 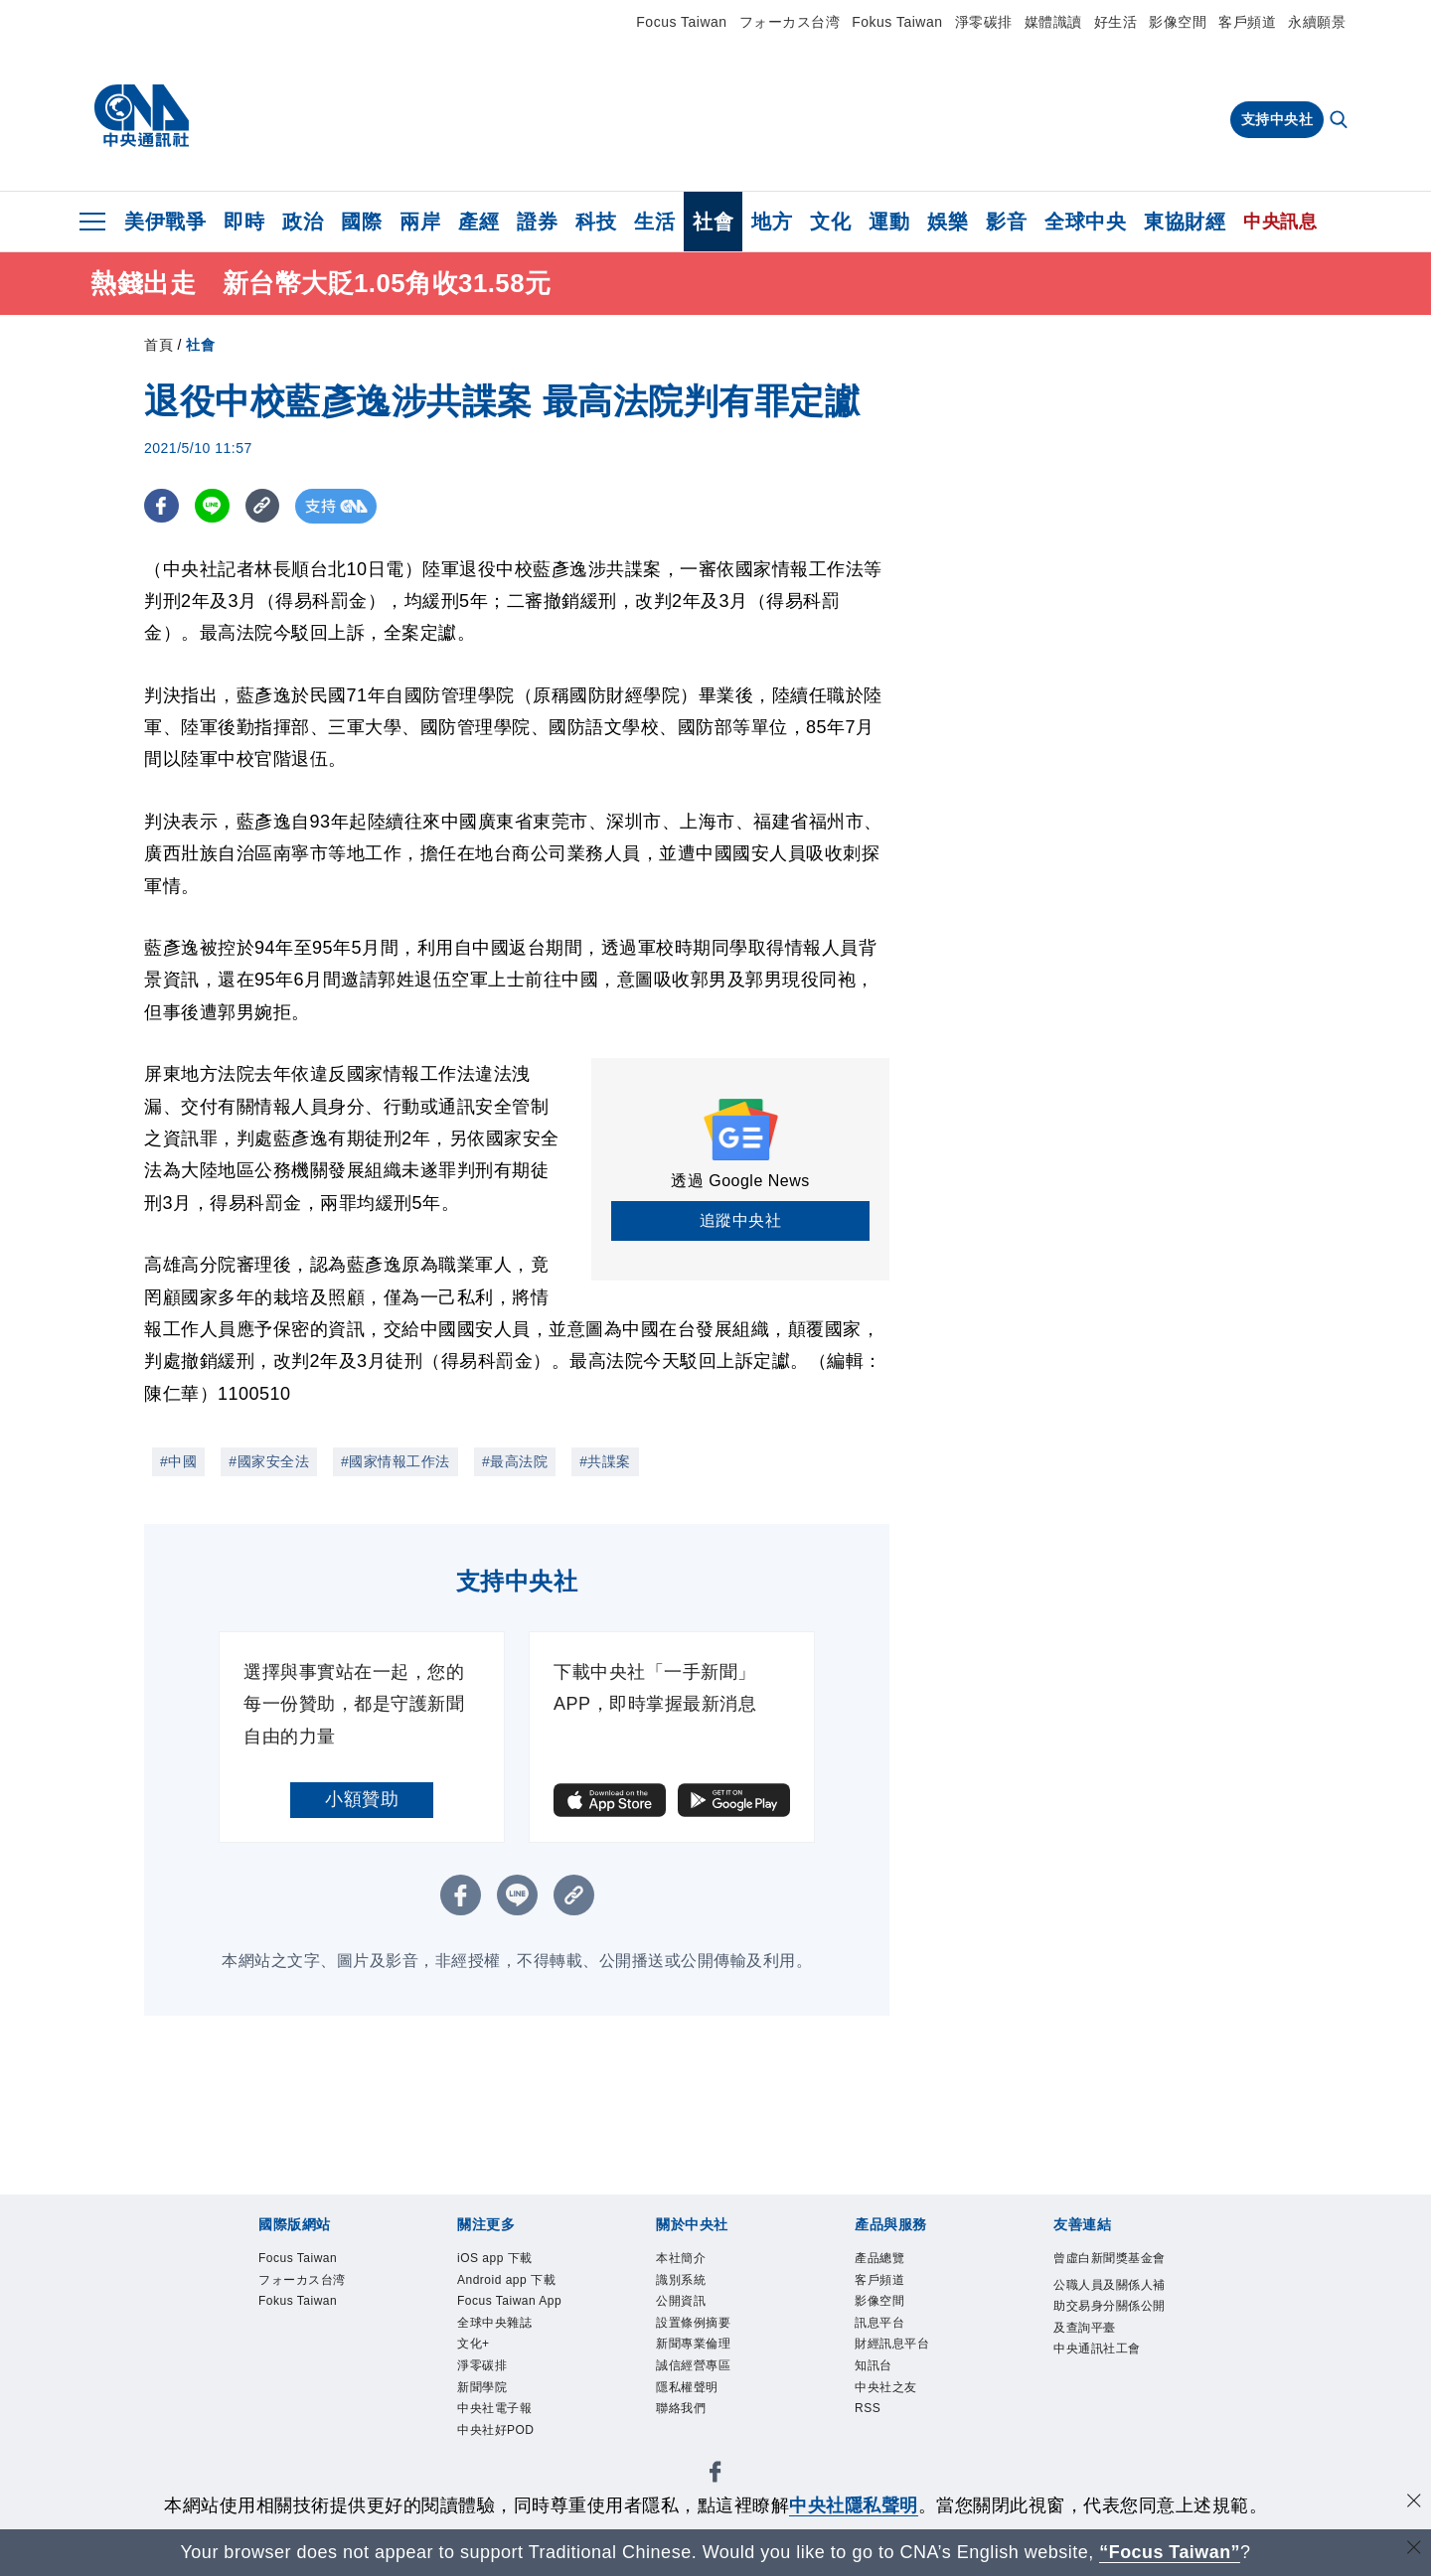 I want to click on 中央社隱私聲明, so click(x=853, y=2505).